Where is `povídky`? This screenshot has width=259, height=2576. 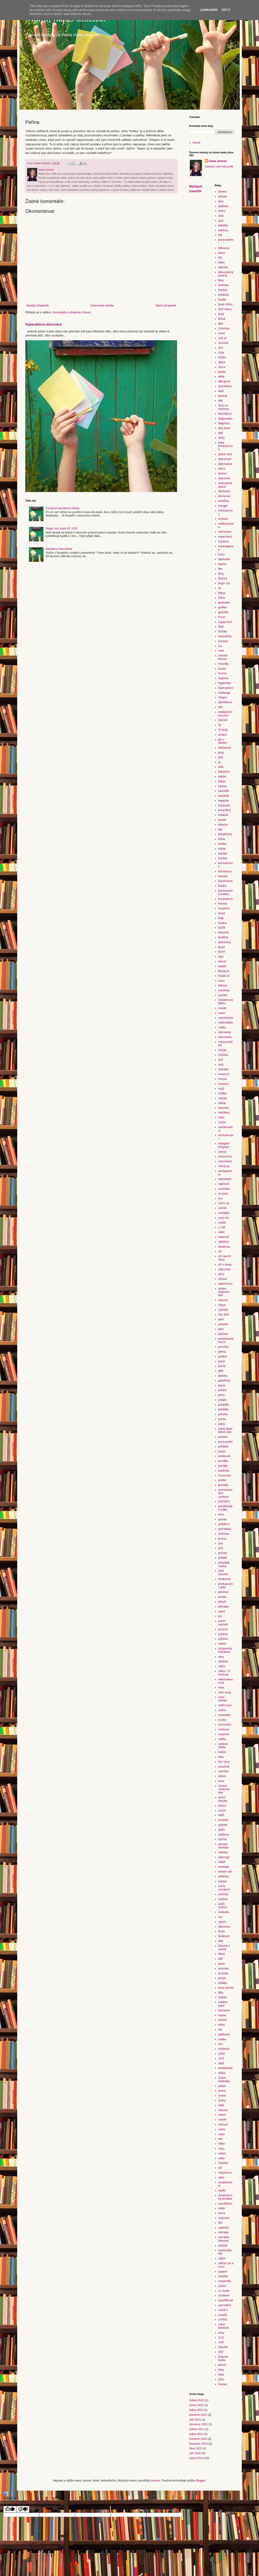 povídky is located at coordinates (223, 1465).